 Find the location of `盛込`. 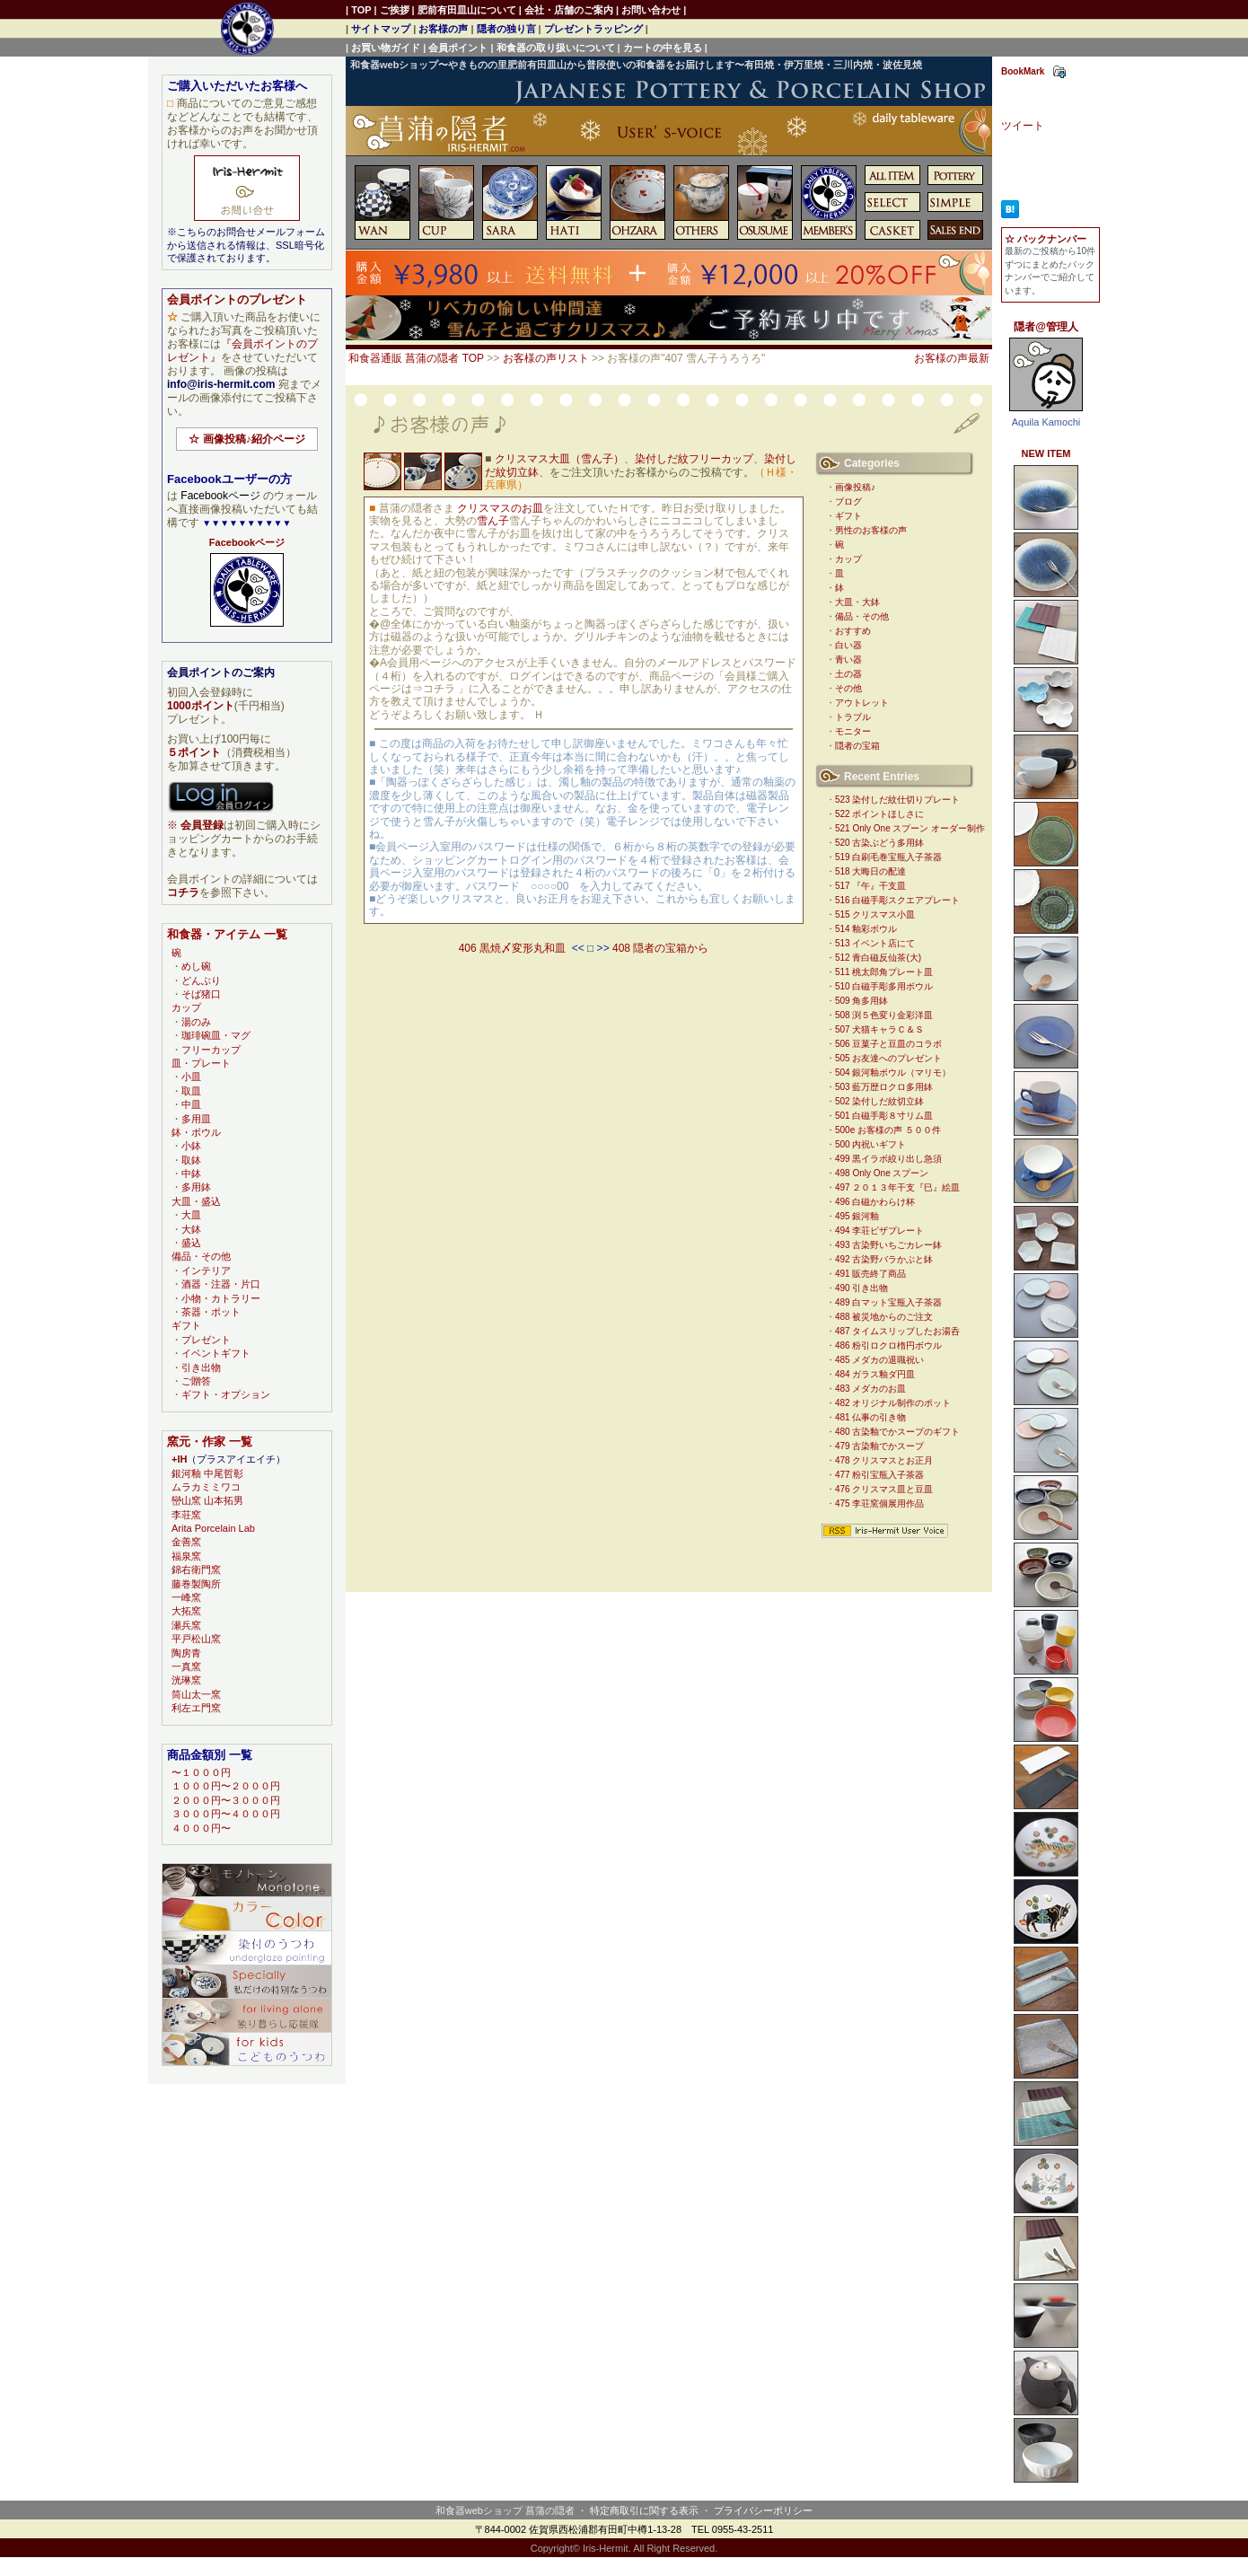

盛込 is located at coordinates (191, 1242).